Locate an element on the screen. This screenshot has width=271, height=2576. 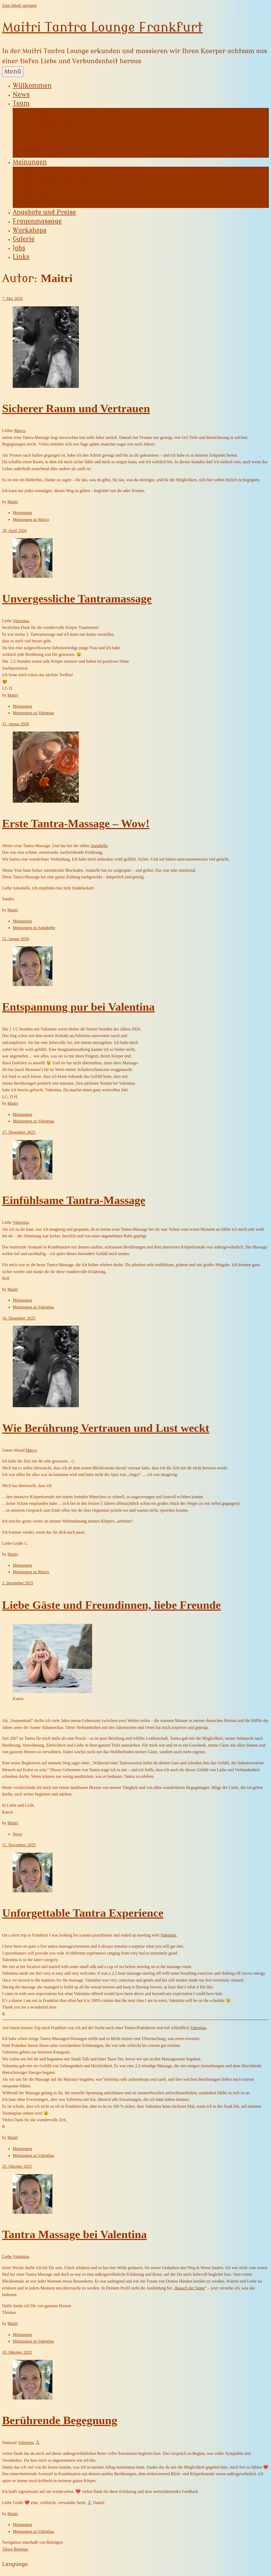
Jobs is located at coordinates (19, 248).